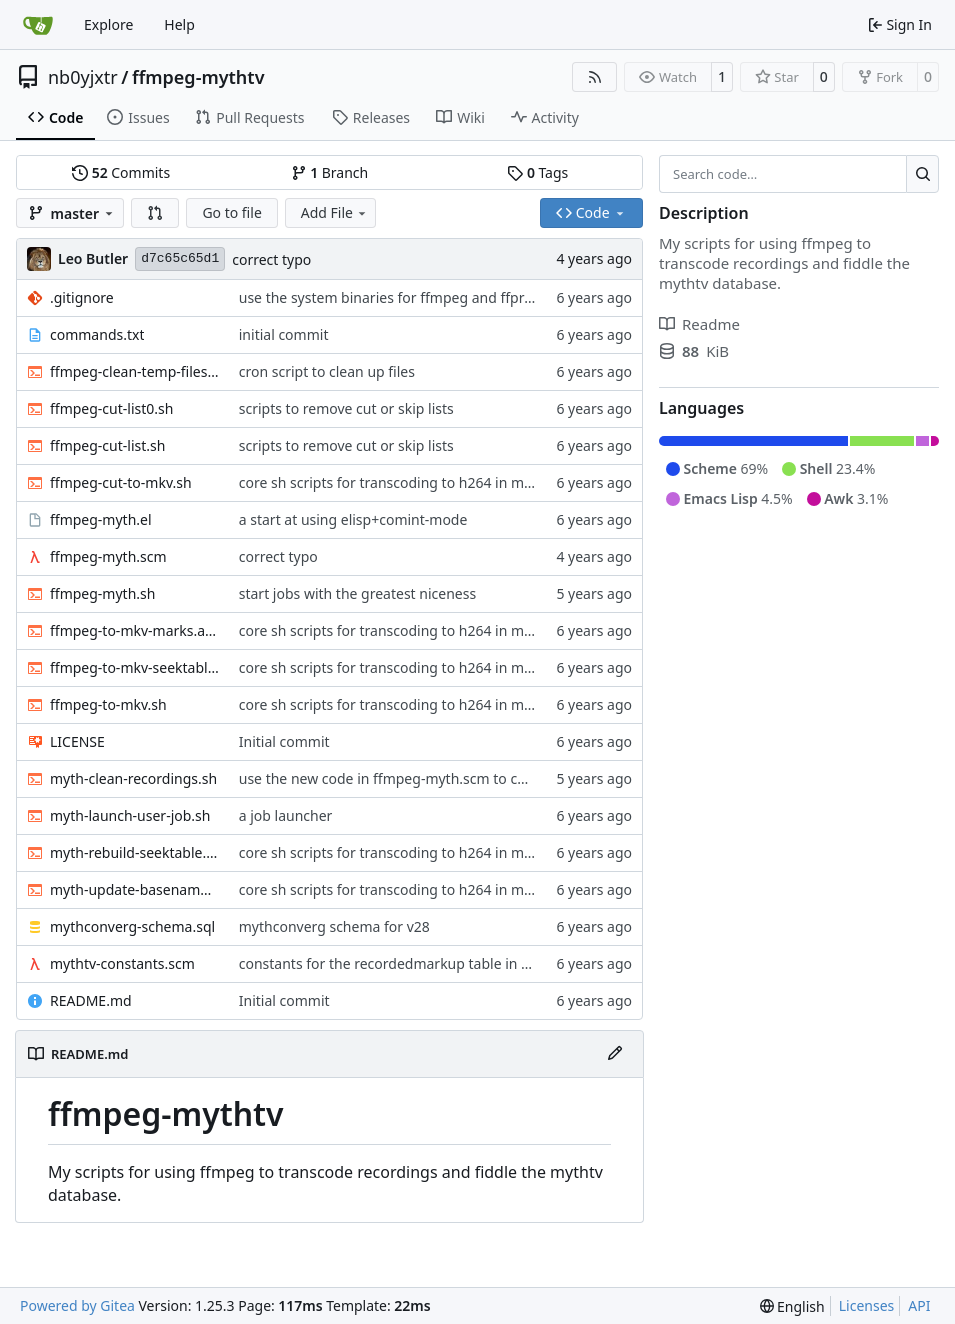  I want to click on ffmpeg-myth.sh, so click(102, 593).